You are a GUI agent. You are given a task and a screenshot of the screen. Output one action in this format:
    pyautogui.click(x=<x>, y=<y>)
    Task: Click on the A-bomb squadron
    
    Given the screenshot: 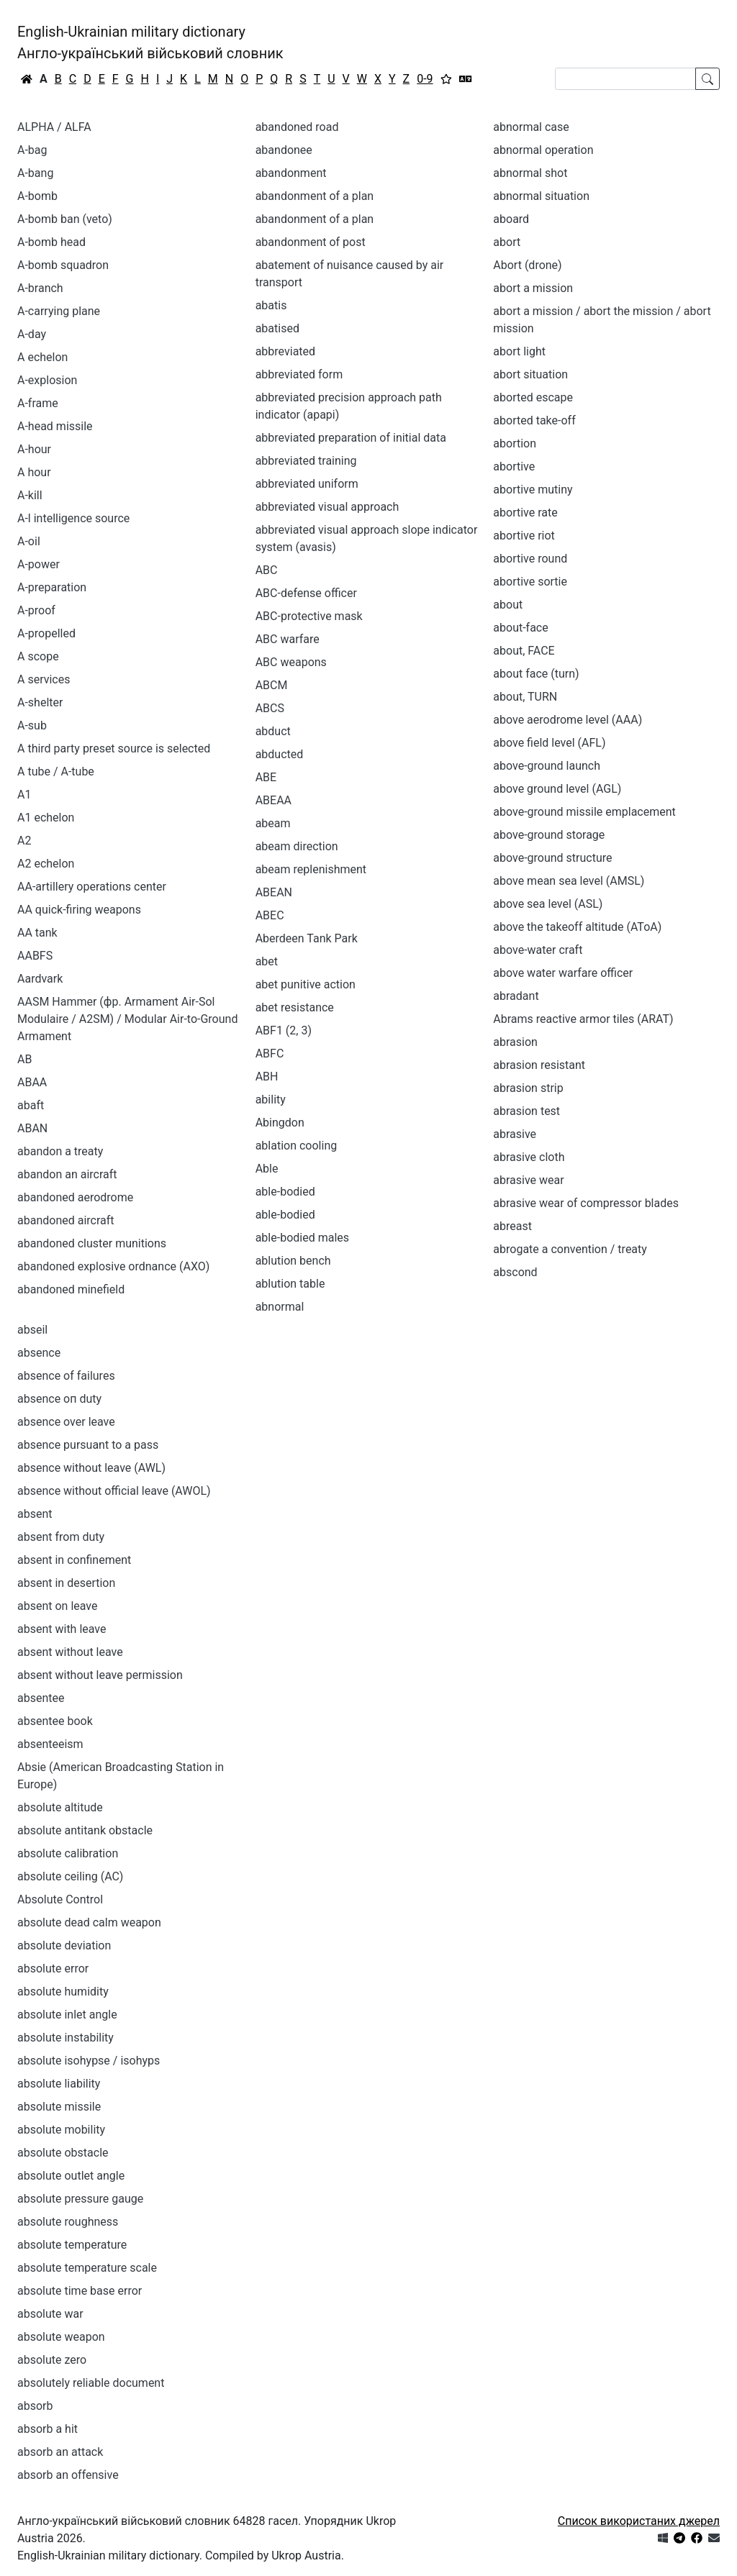 What is the action you would take?
    pyautogui.click(x=63, y=265)
    